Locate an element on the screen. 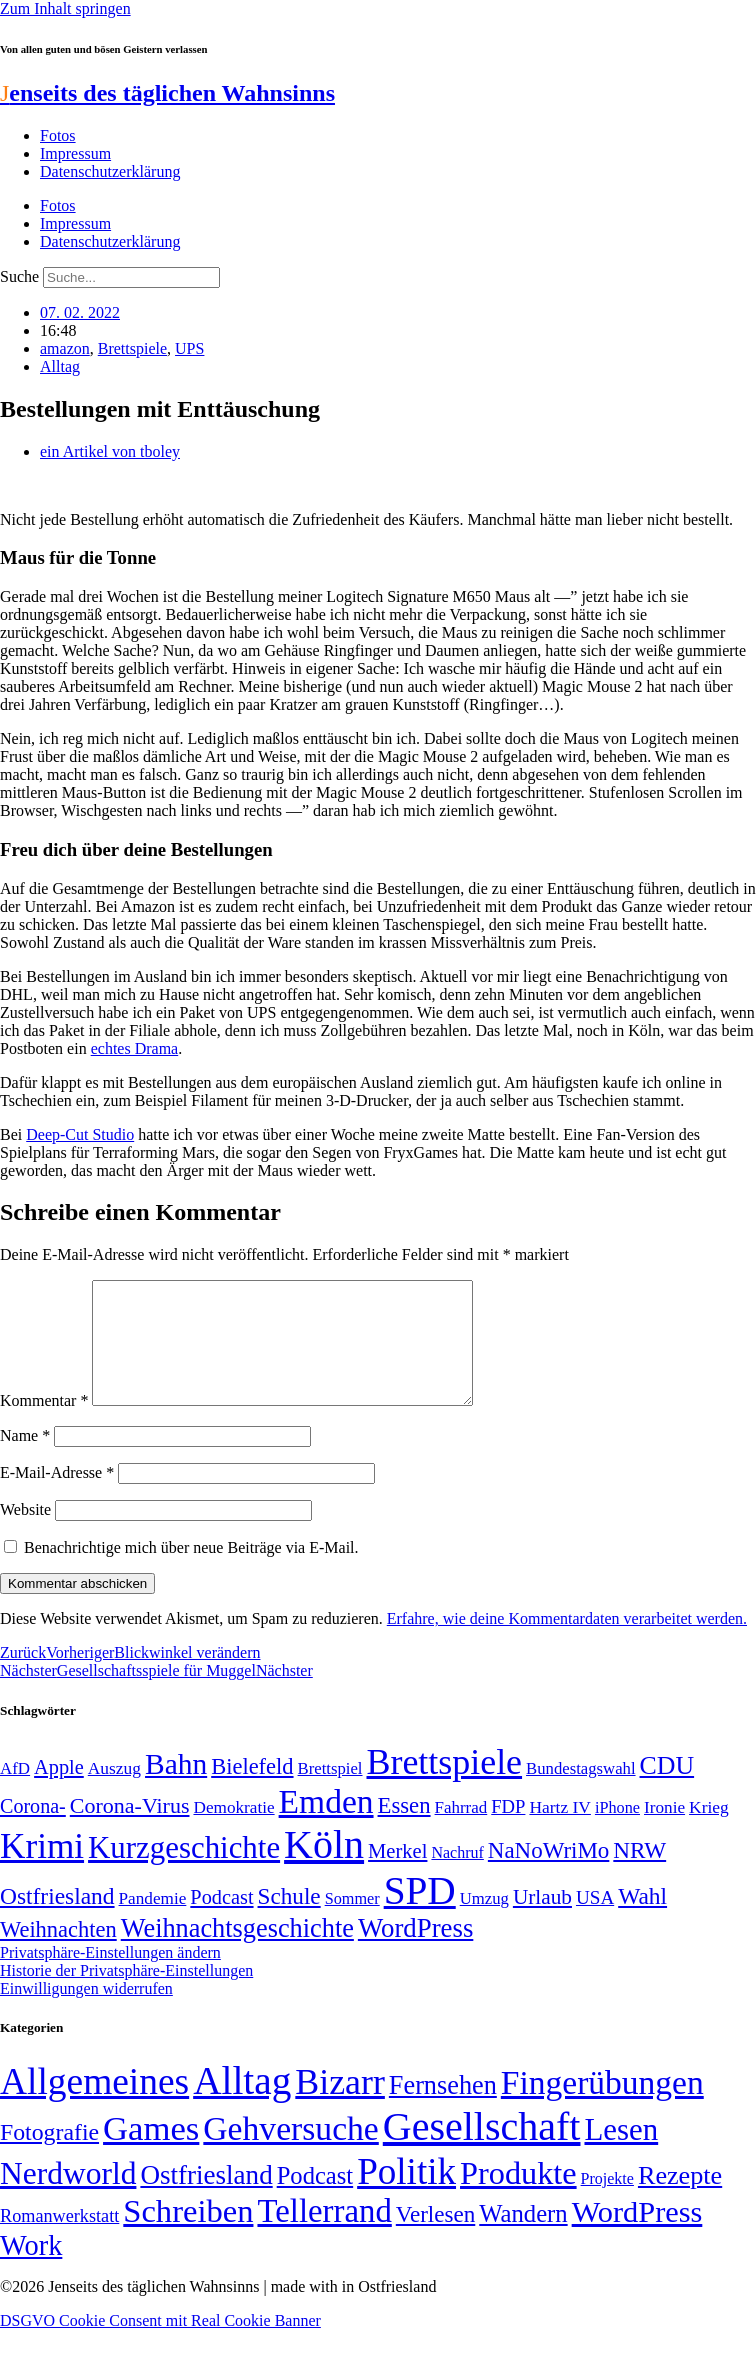 The image size is (756, 2354). Corona- [Corona- (66 Einträge)] is located at coordinates (33, 1830).